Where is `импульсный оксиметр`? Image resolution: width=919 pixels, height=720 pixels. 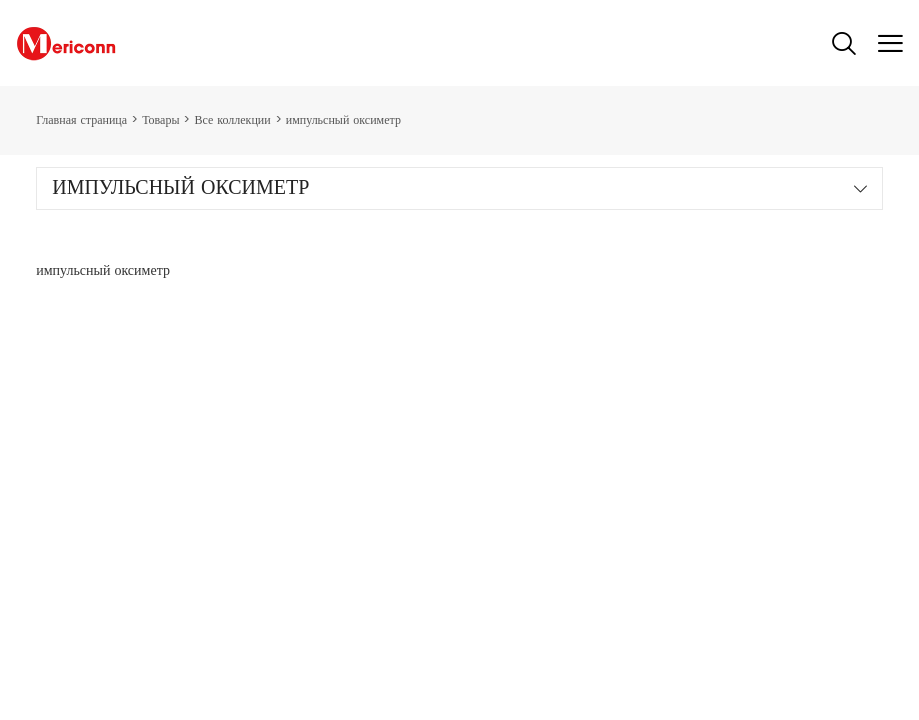 импульсный оксиметр is located at coordinates (343, 120).